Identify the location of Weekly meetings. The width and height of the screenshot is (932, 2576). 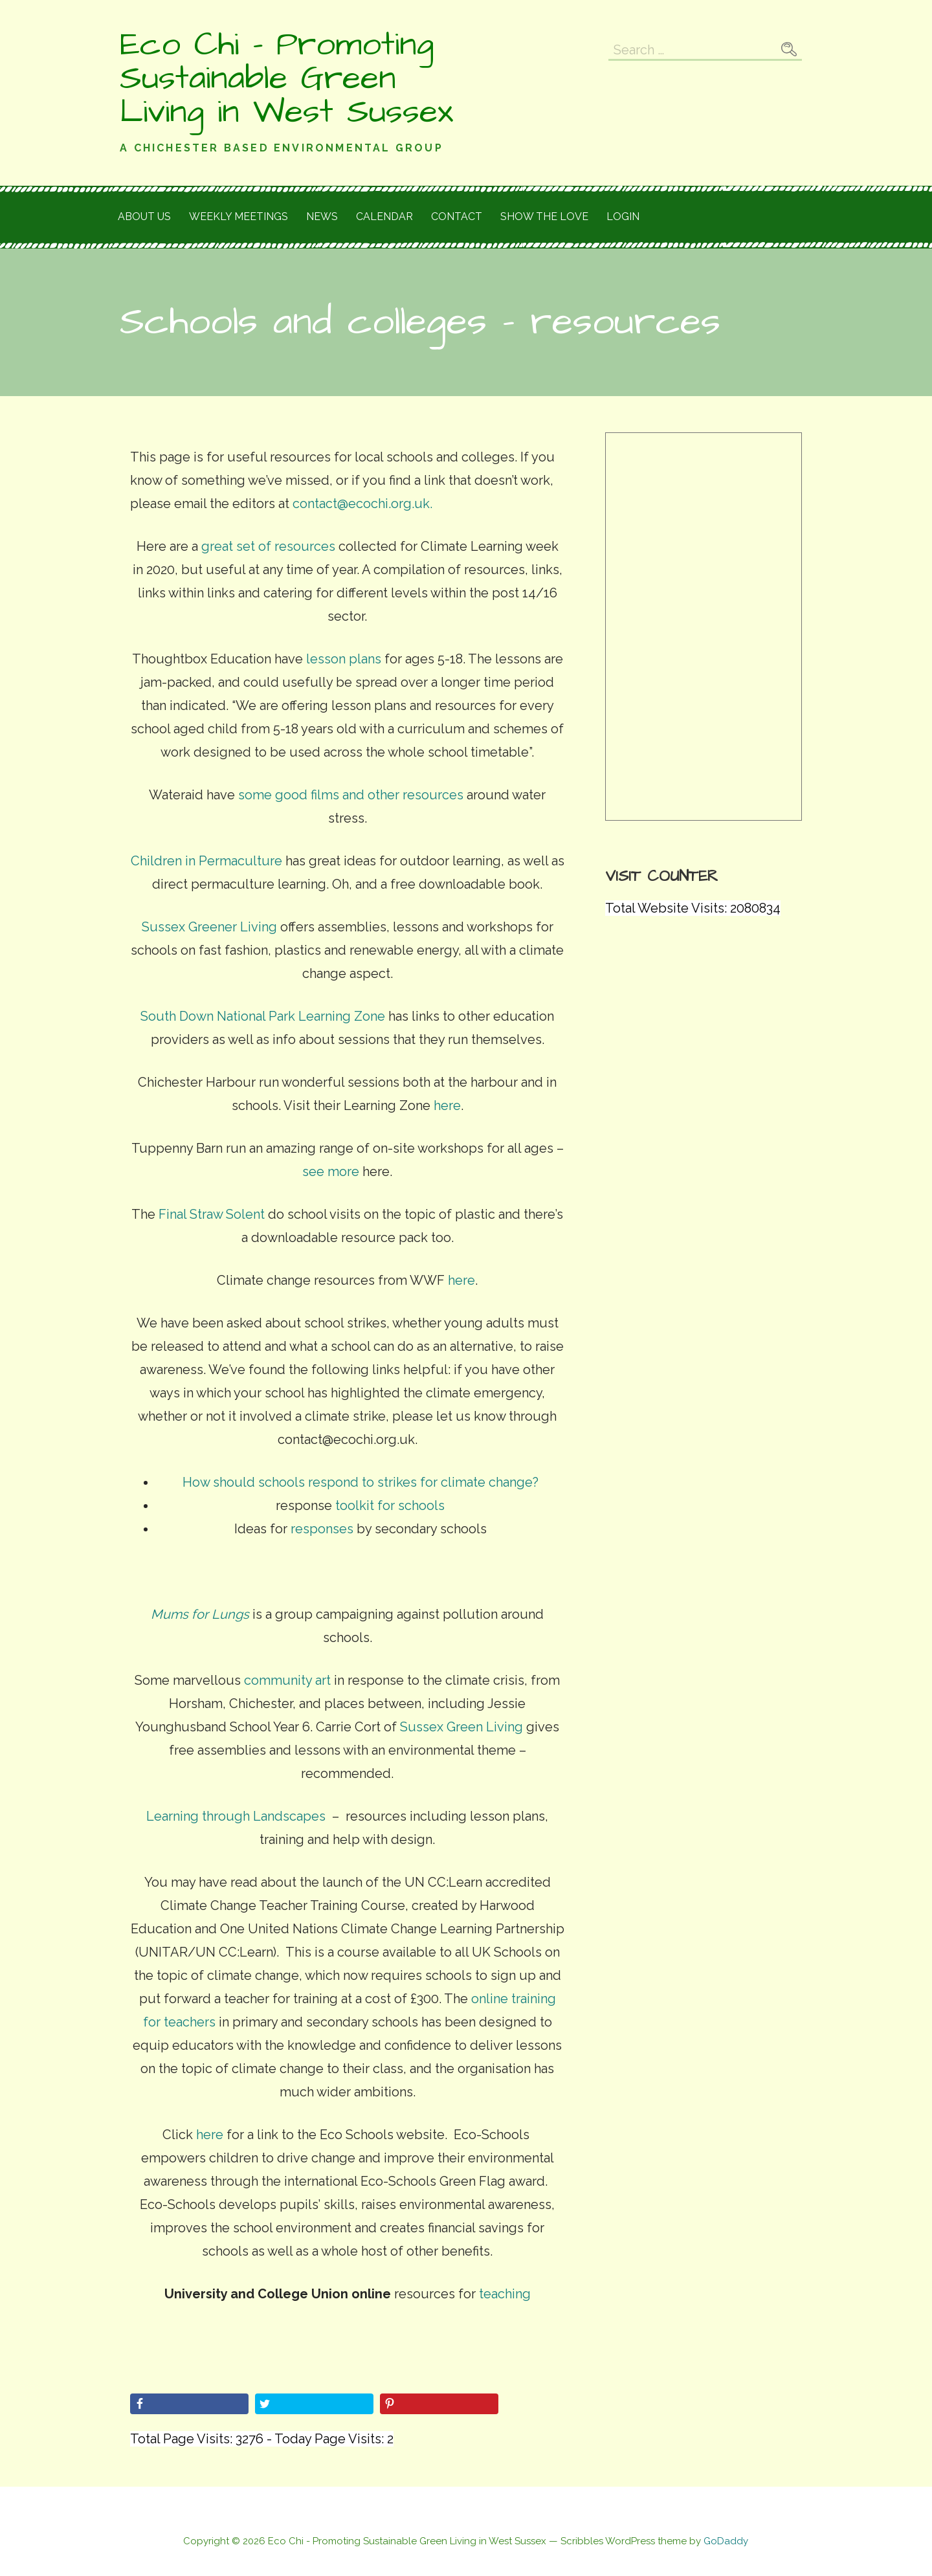
(238, 216).